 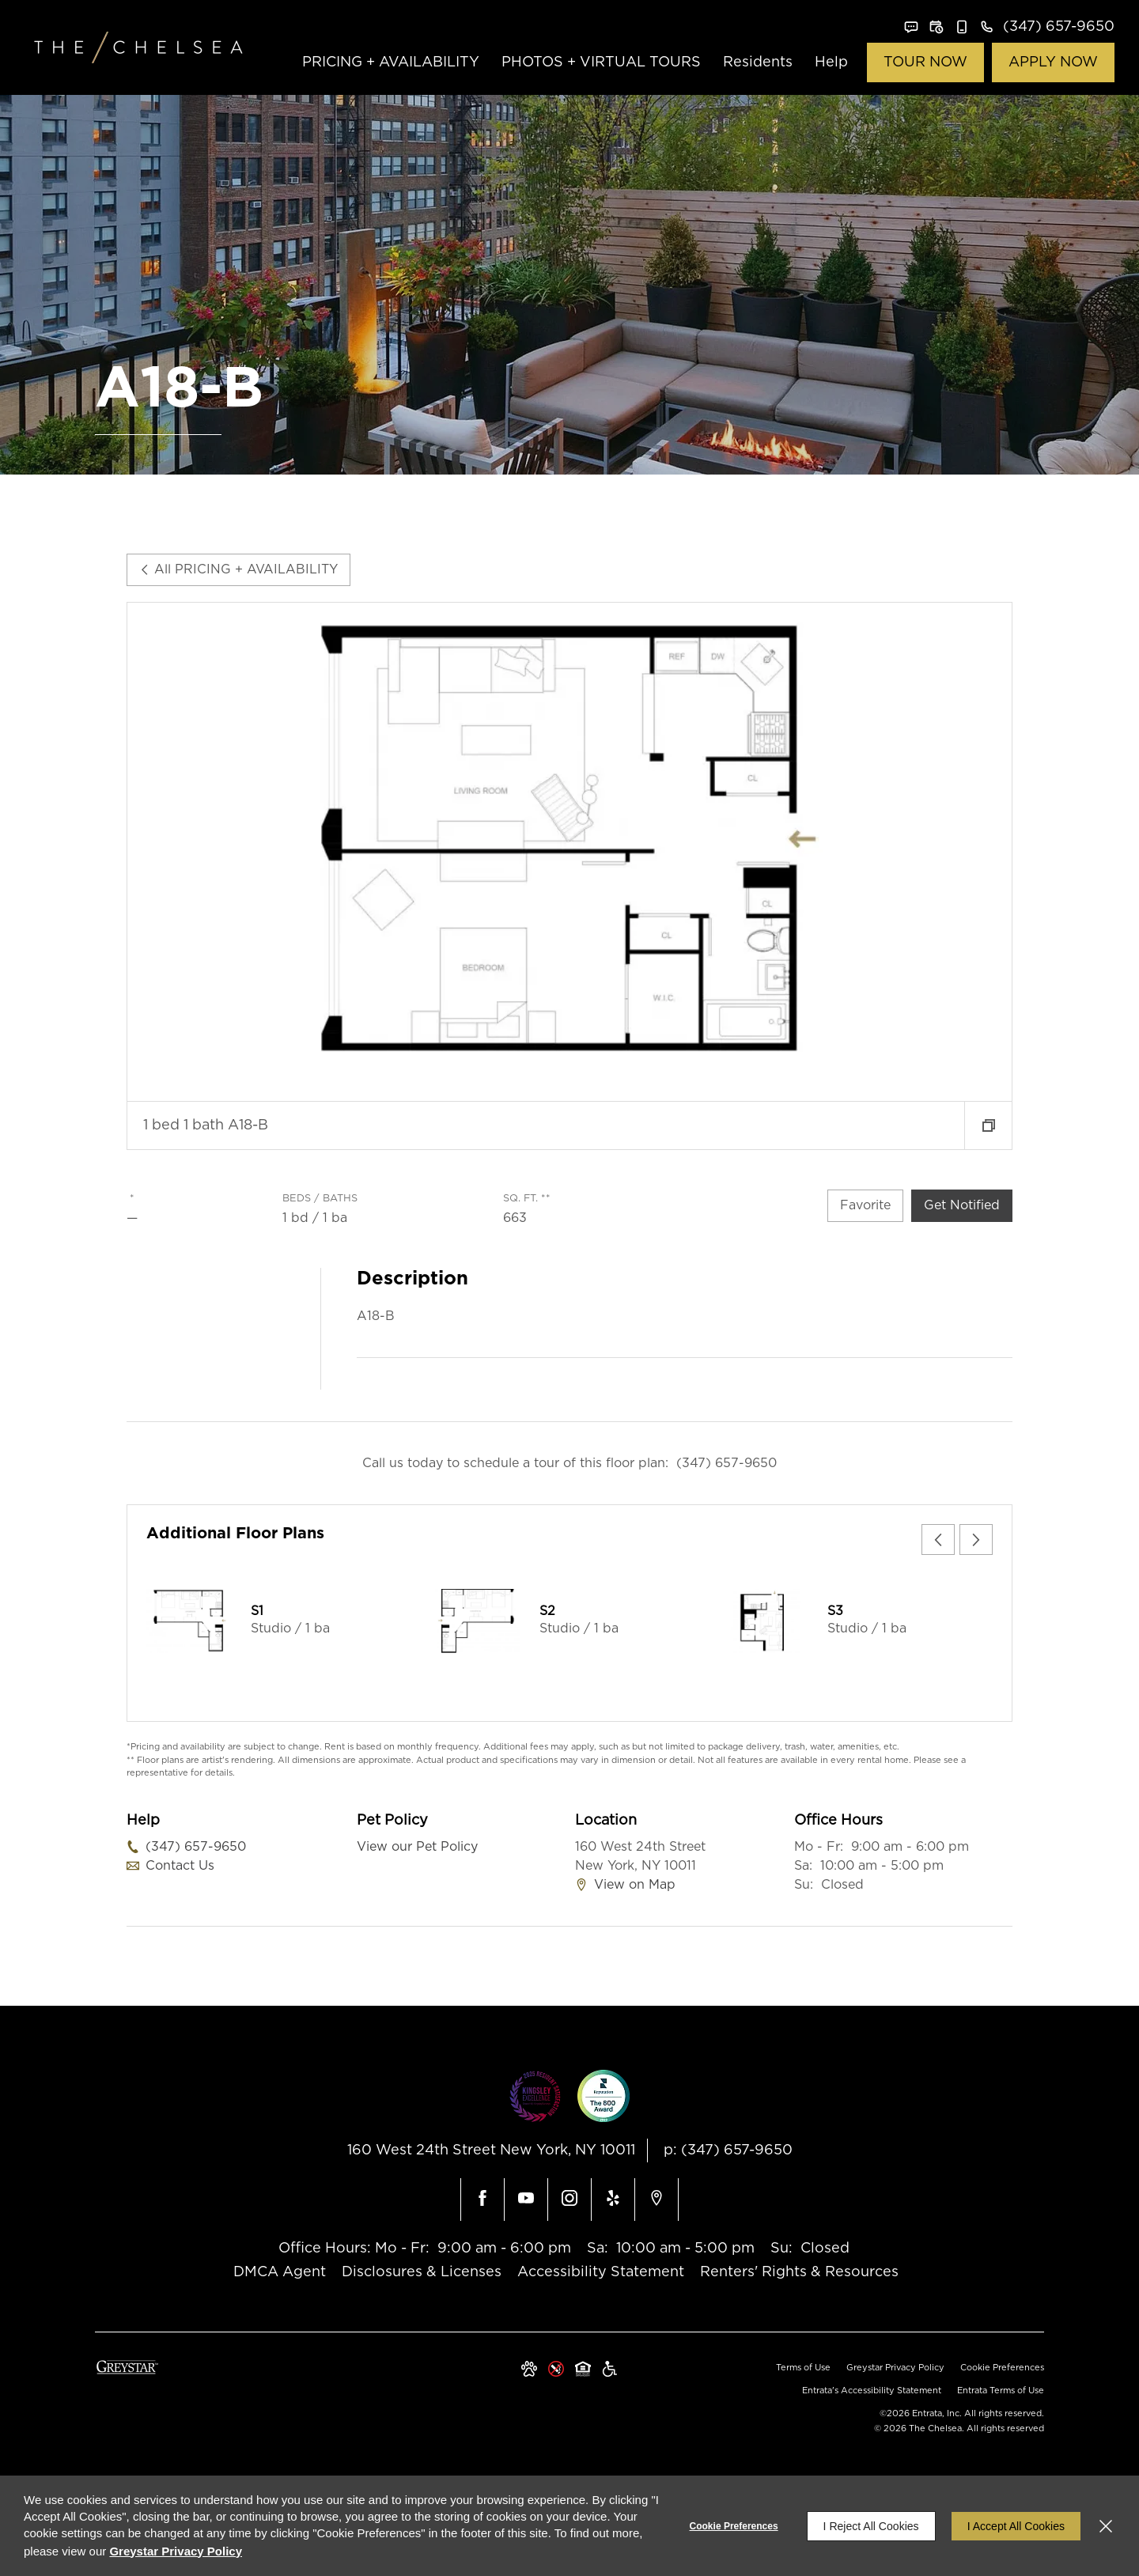 What do you see at coordinates (656, 2199) in the screenshot?
I see `[Google Places (opens in a new tab)]` at bounding box center [656, 2199].